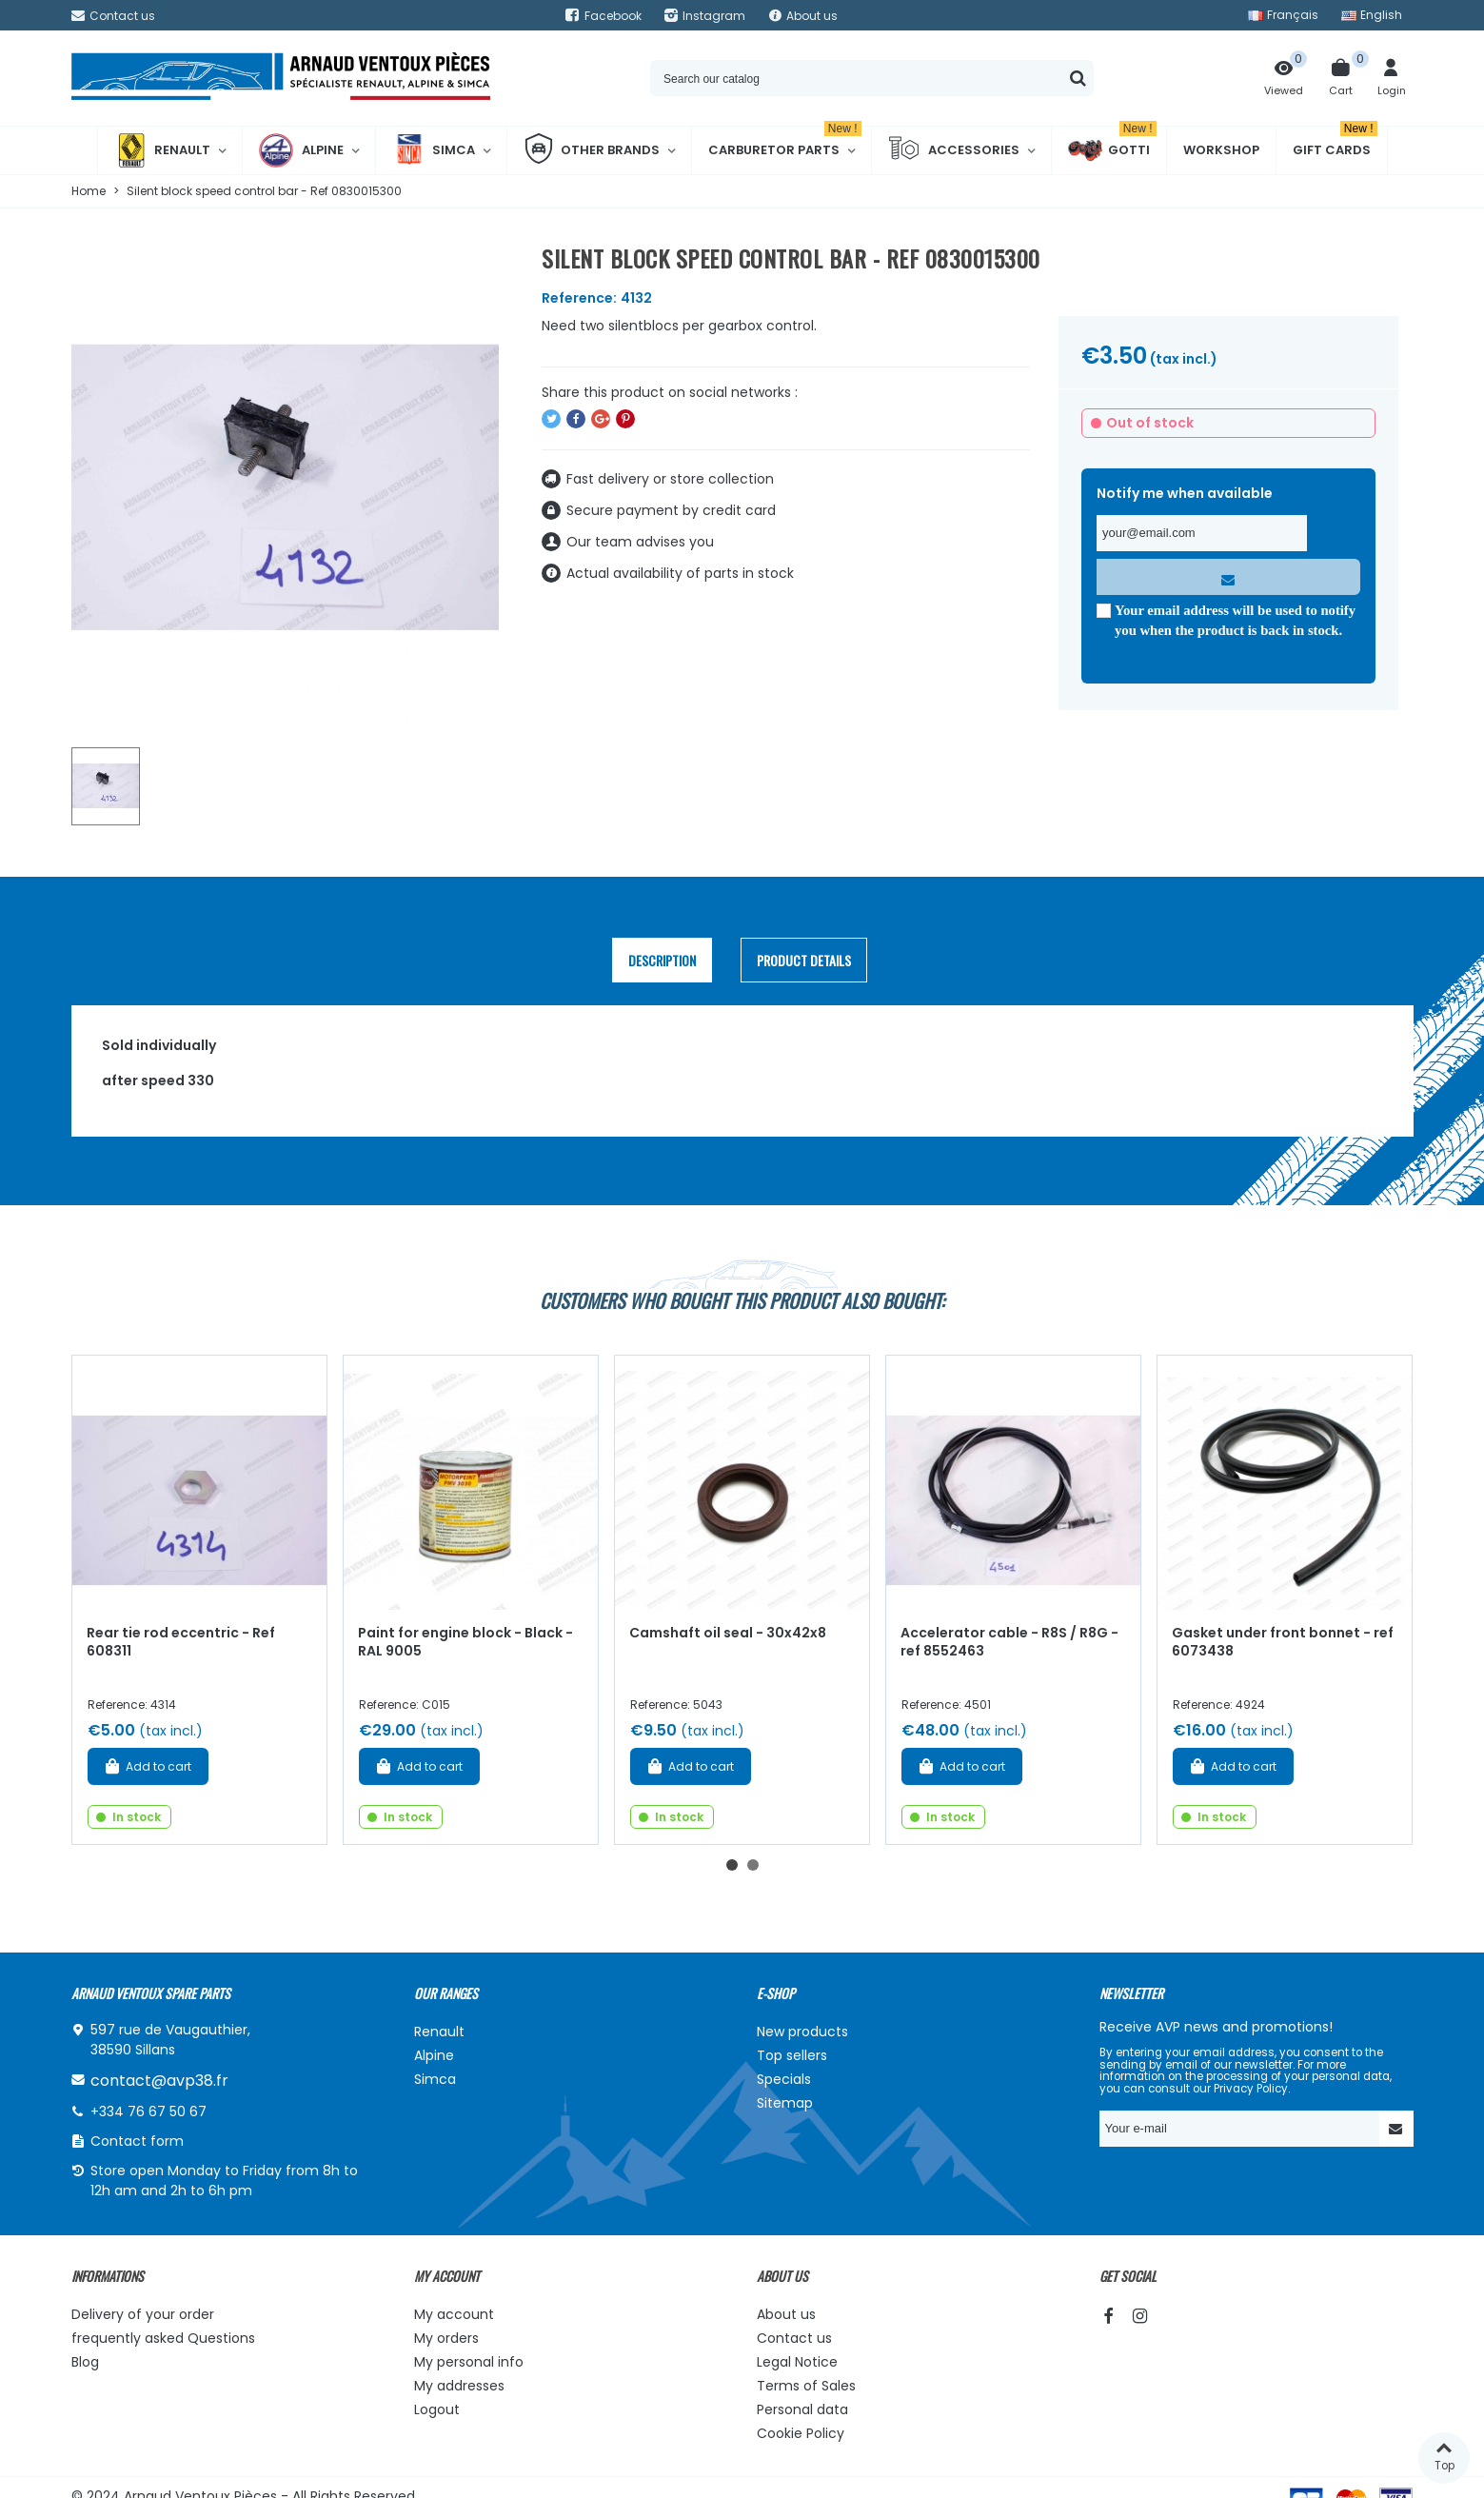 The width and height of the screenshot is (1484, 2498). What do you see at coordinates (454, 2314) in the screenshot?
I see `My account` at bounding box center [454, 2314].